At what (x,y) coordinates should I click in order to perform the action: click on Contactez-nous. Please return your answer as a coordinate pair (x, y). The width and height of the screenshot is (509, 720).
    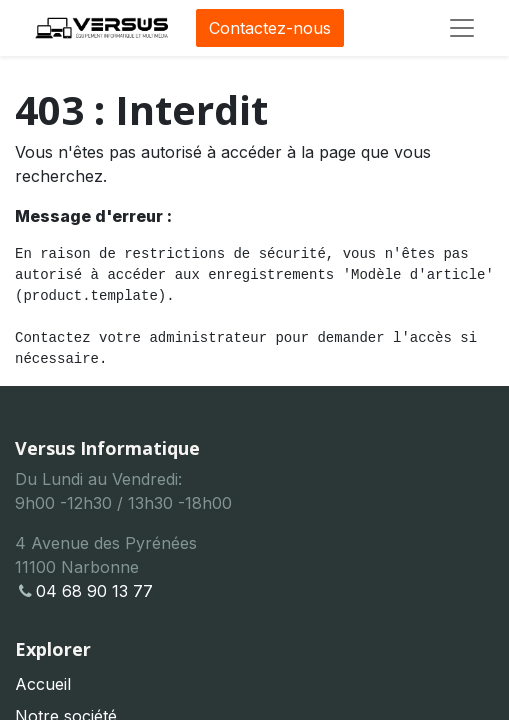
    Looking at the image, I should click on (270, 28).